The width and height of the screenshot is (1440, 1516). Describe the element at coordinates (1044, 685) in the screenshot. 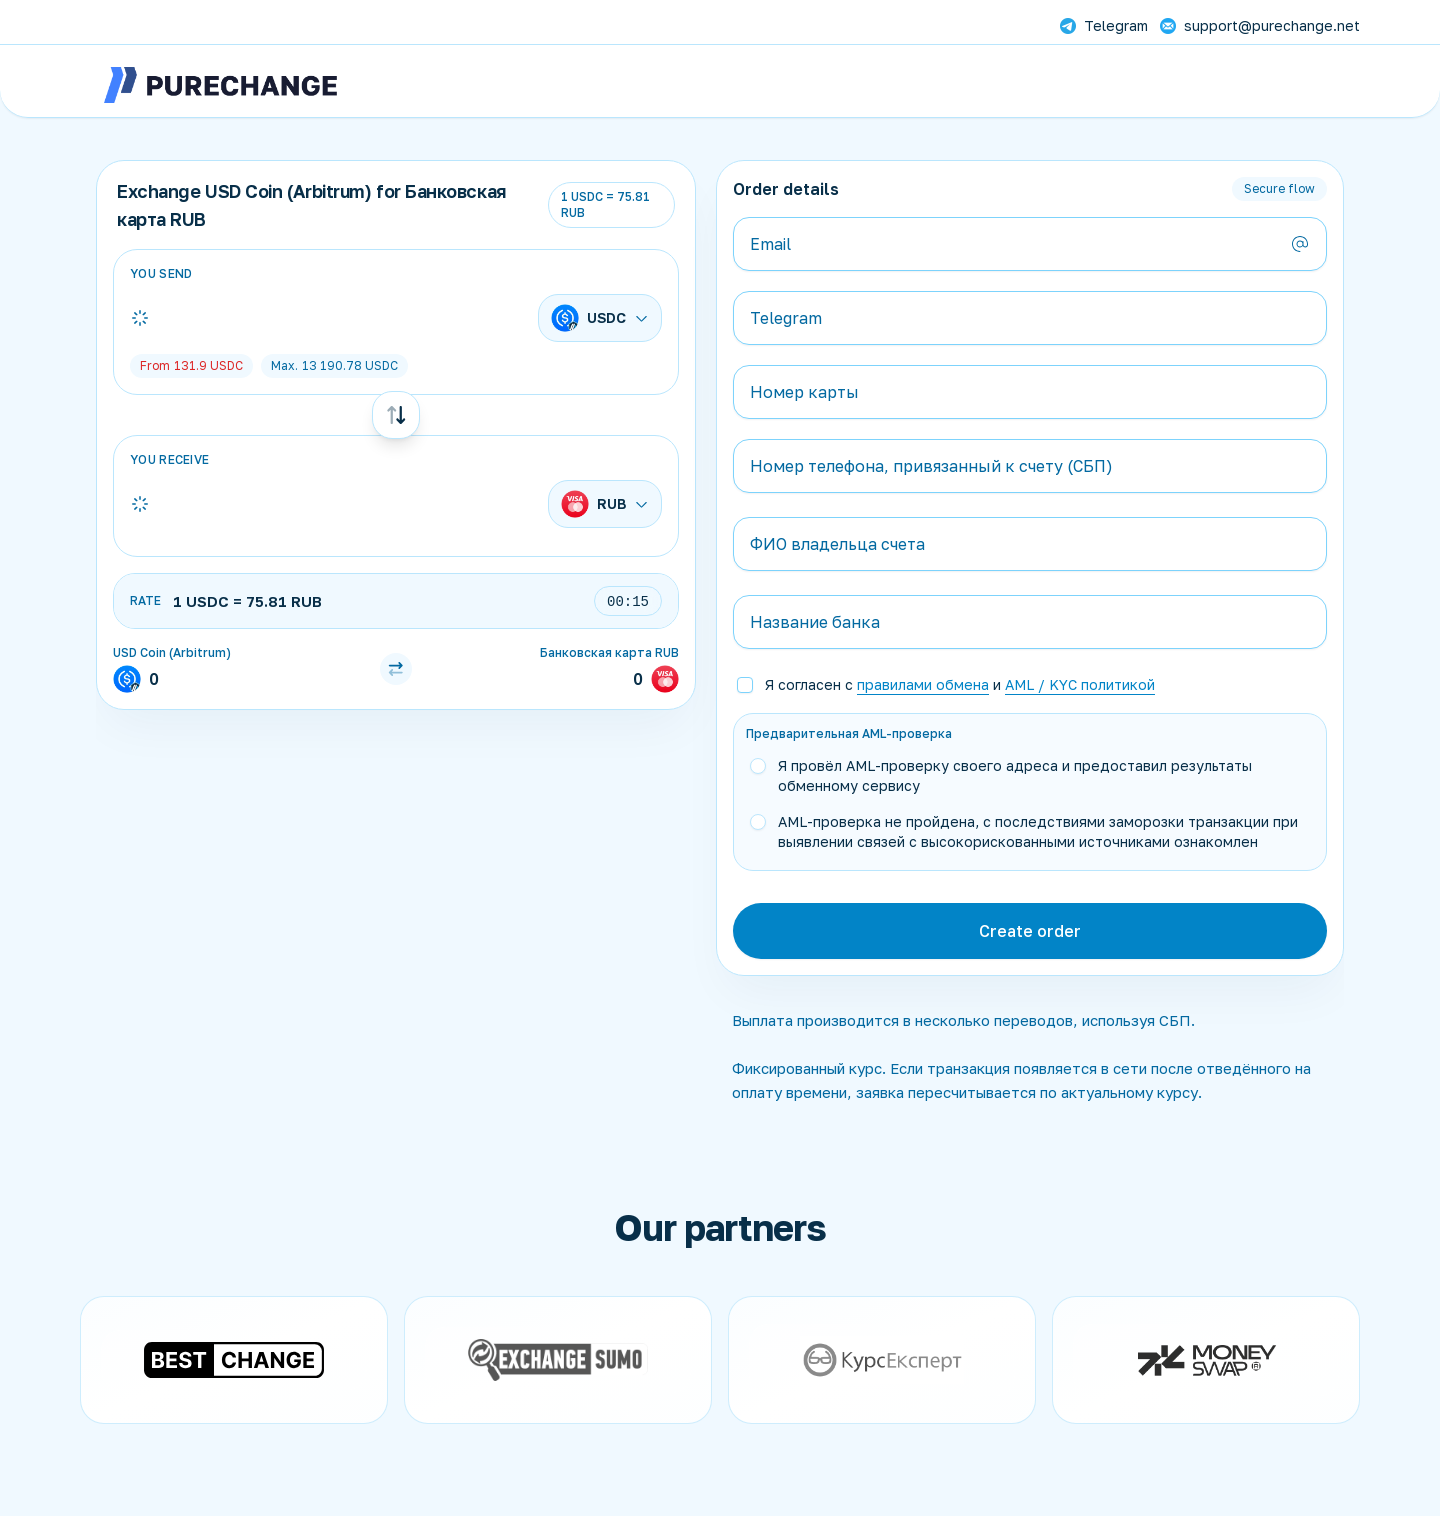

I see `[button]` at that location.